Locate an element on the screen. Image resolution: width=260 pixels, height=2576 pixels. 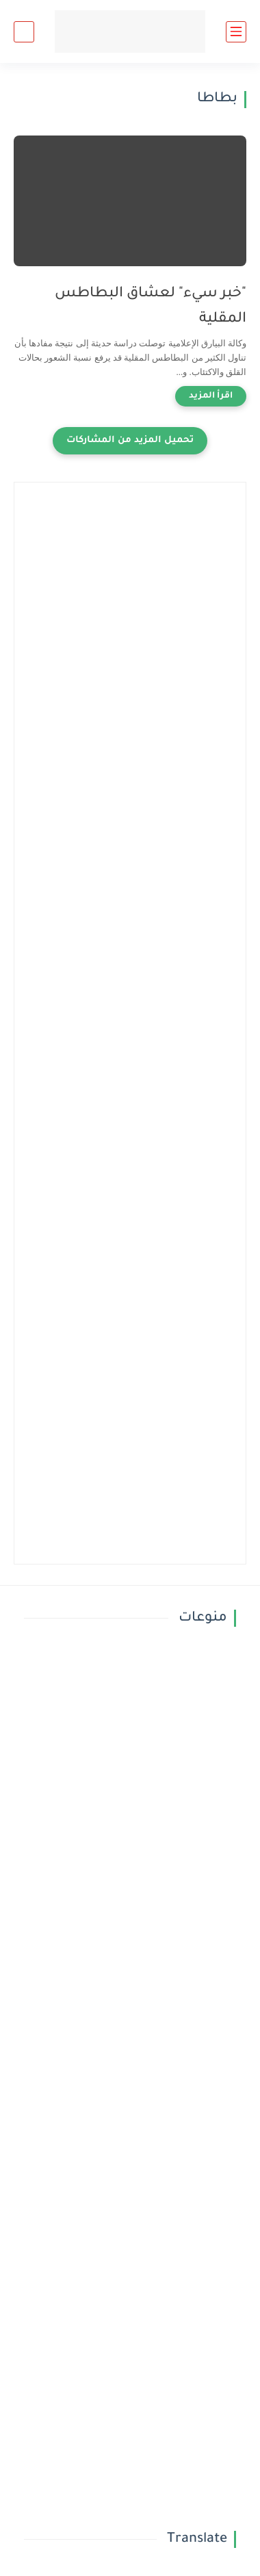
[Advertisement] is located at coordinates (130, 626).